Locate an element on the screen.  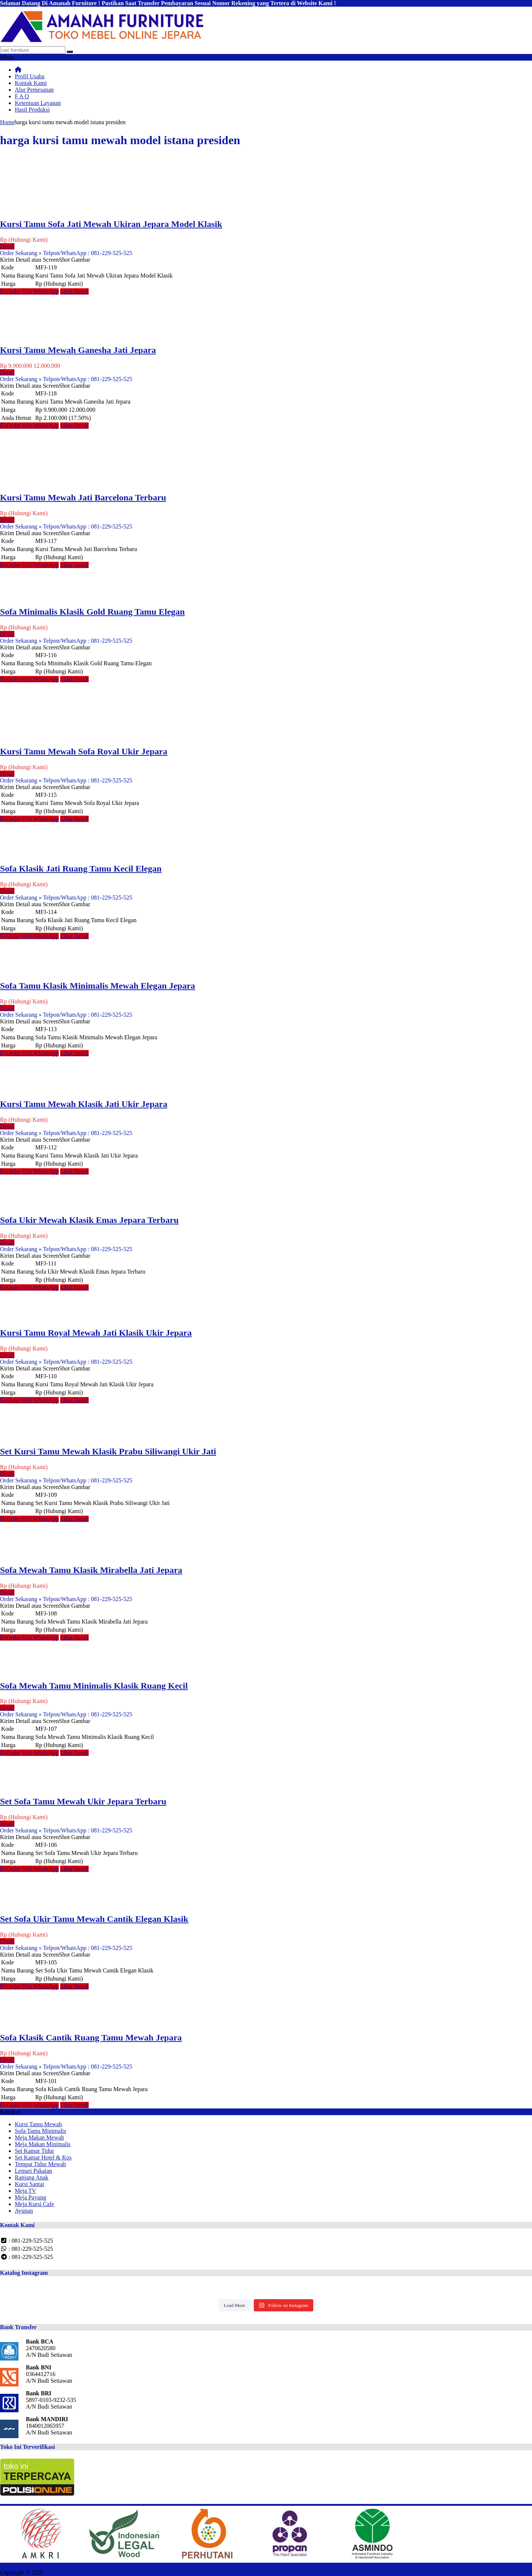
Kursi Tamu Mewah Jati Barcelona Terbaru is located at coordinates (83, 497).